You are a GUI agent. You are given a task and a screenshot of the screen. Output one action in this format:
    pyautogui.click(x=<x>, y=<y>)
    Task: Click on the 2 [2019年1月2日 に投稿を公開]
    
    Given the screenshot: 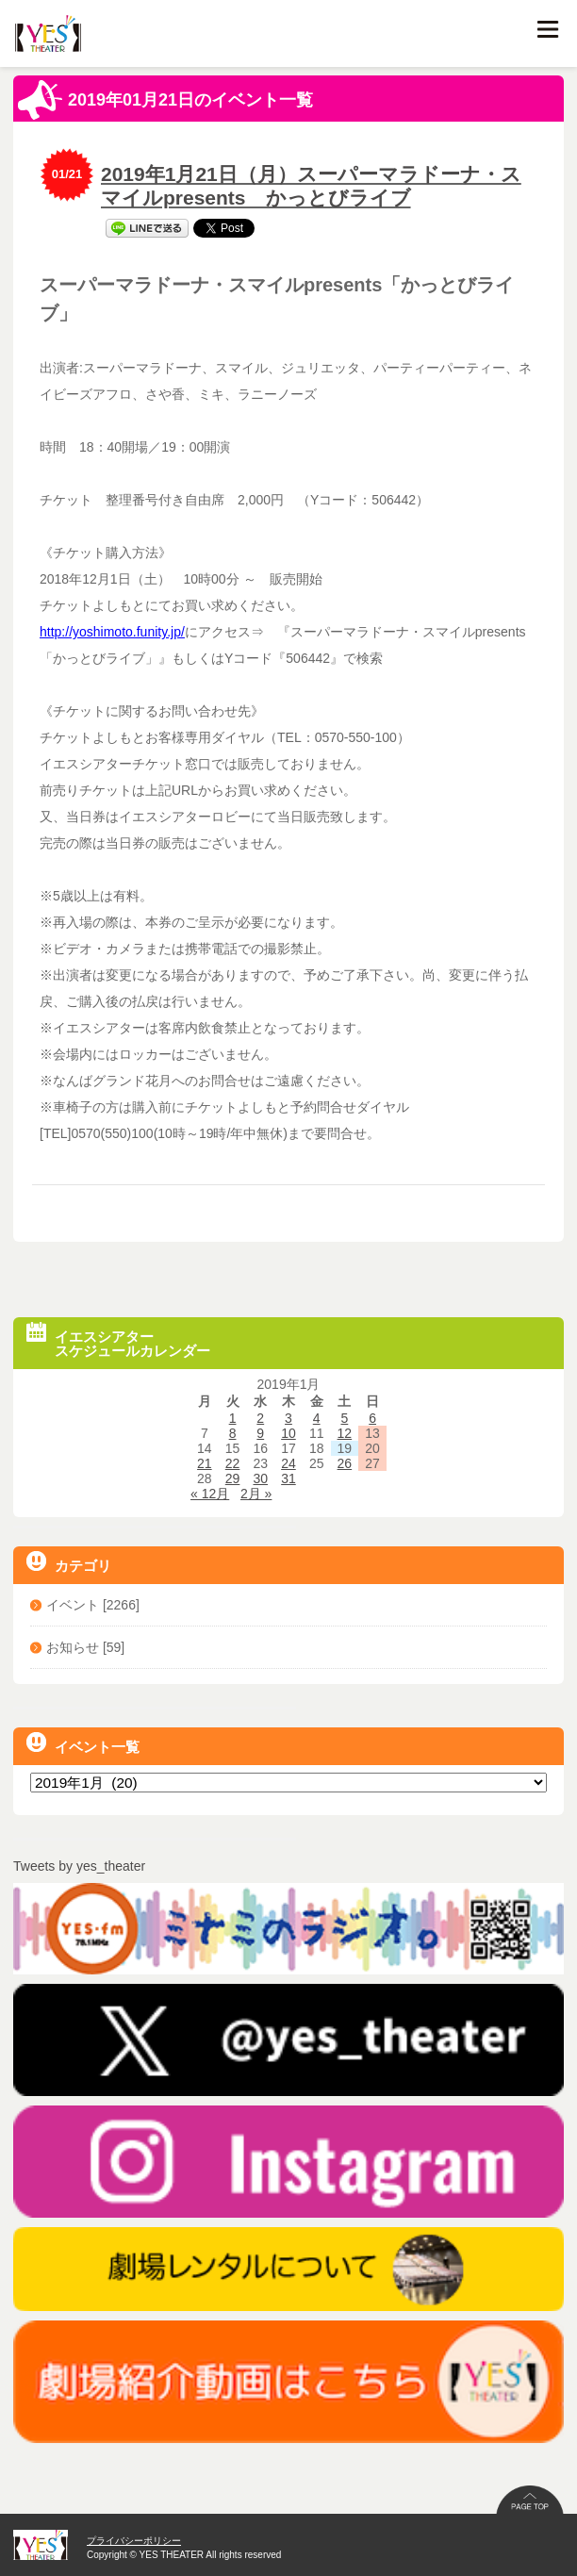 What is the action you would take?
    pyautogui.click(x=260, y=1418)
    